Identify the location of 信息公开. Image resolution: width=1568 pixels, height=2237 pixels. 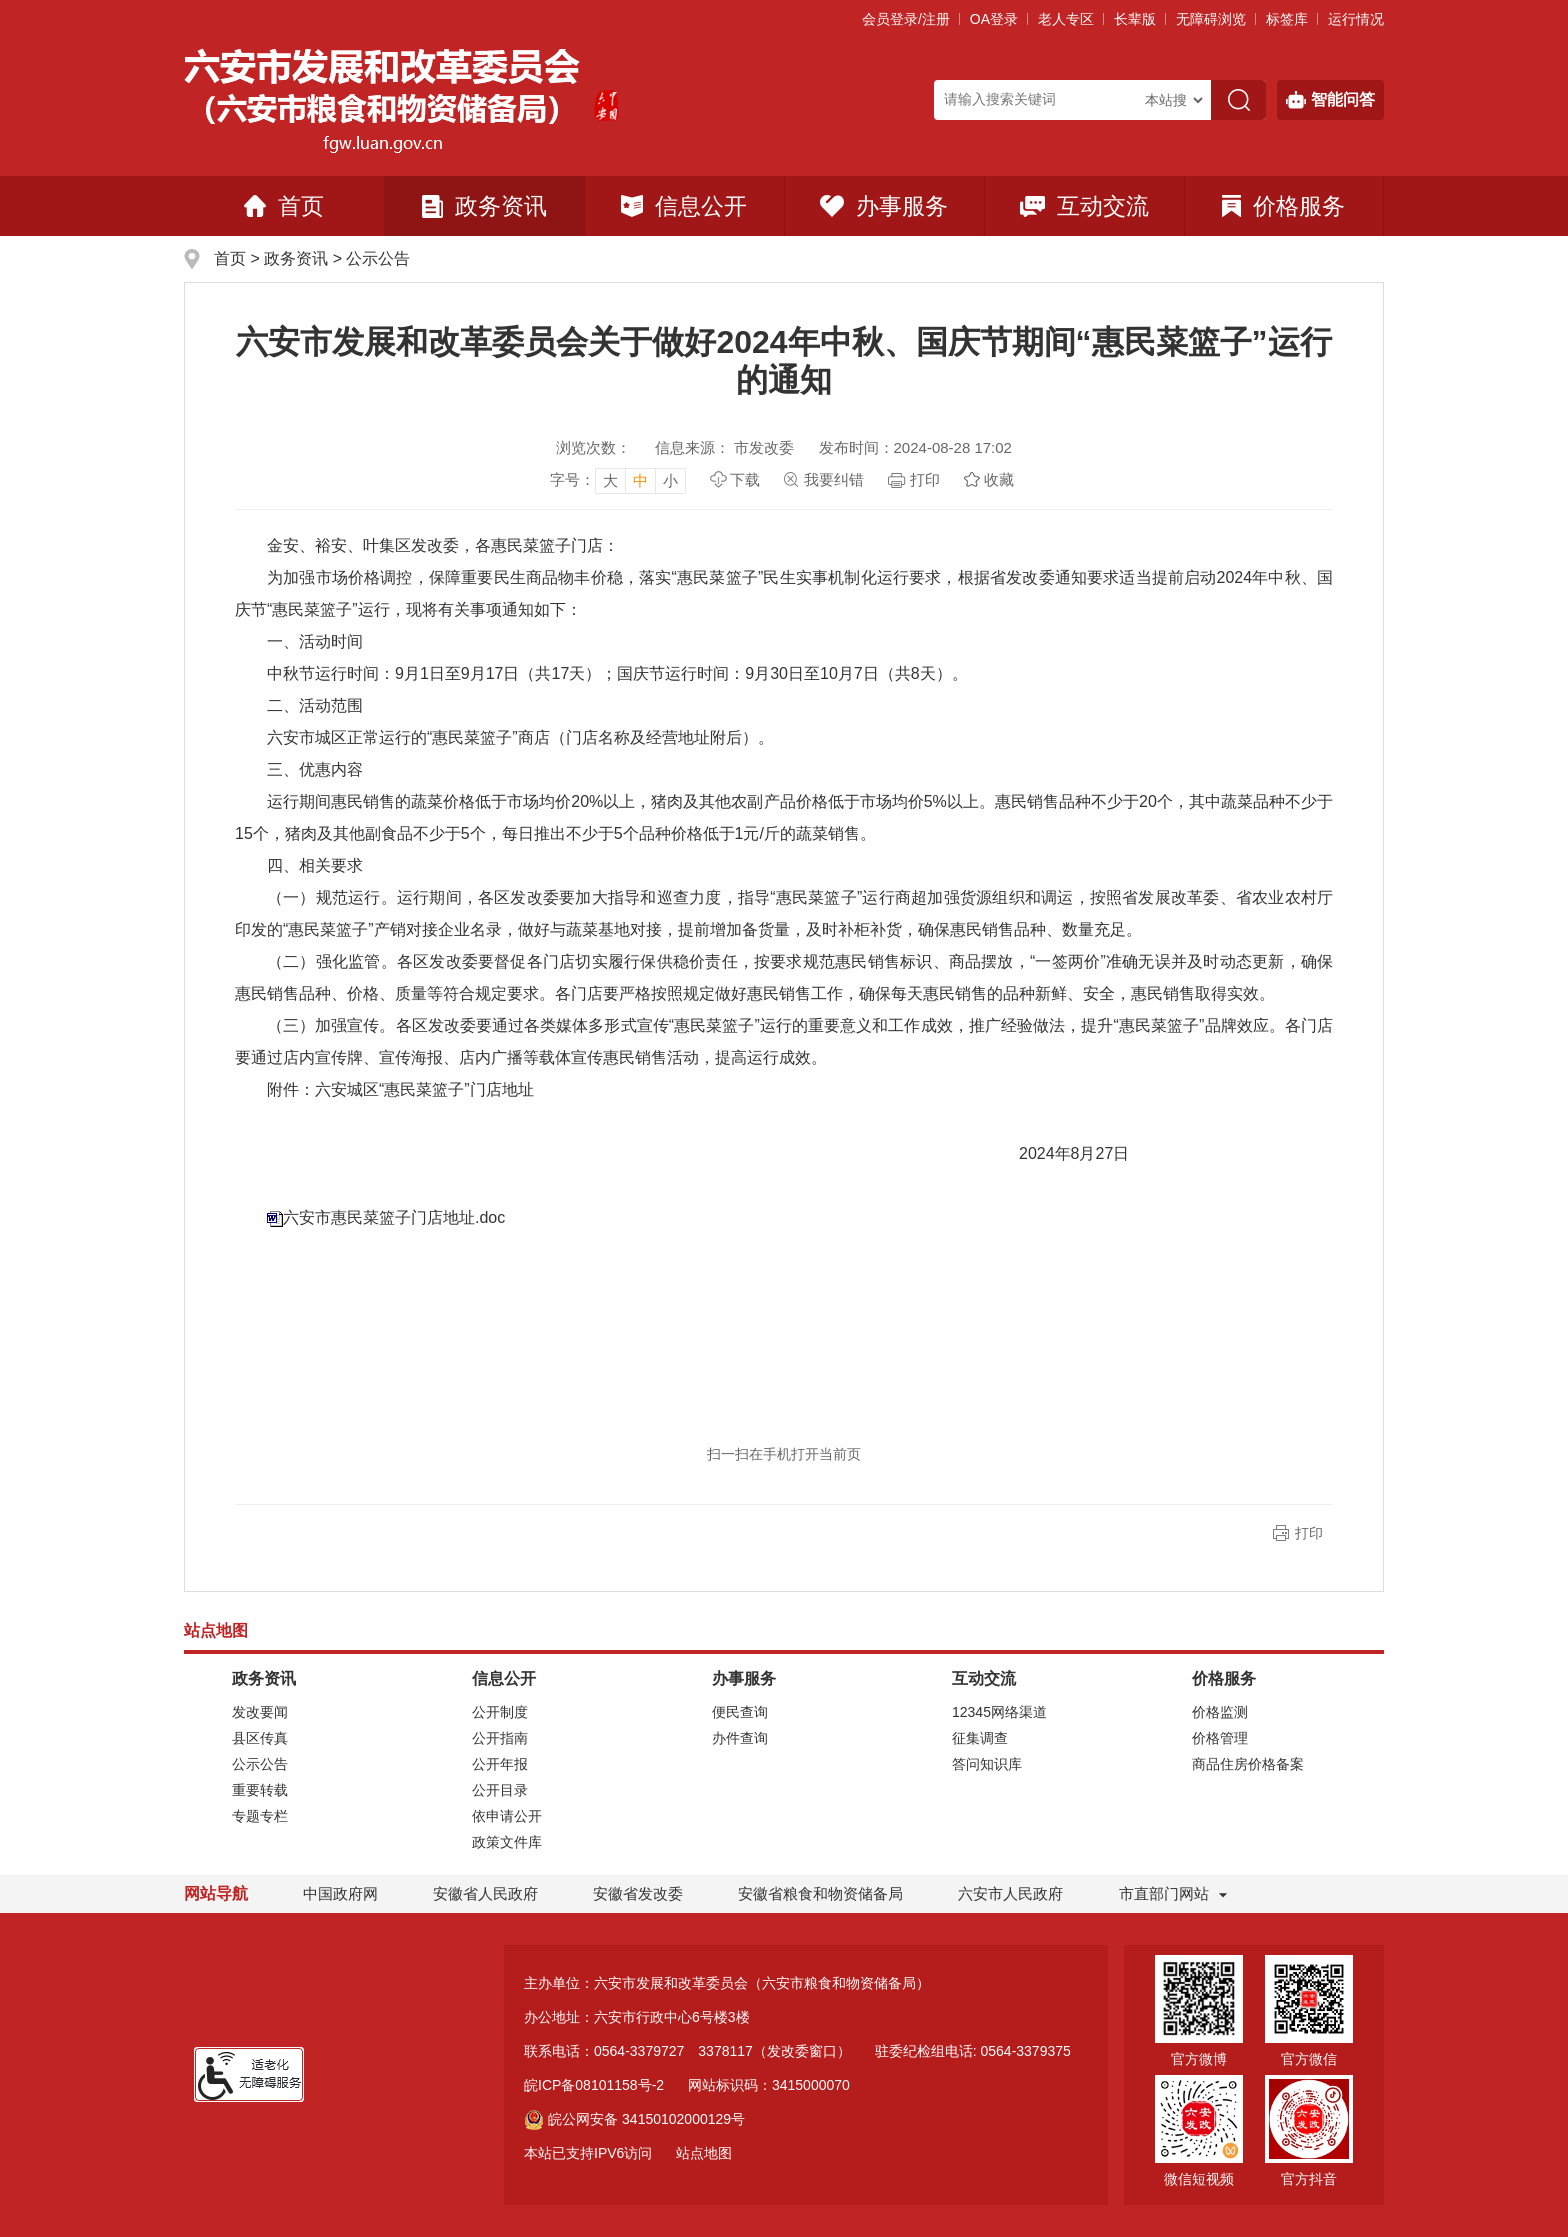
(684, 206).